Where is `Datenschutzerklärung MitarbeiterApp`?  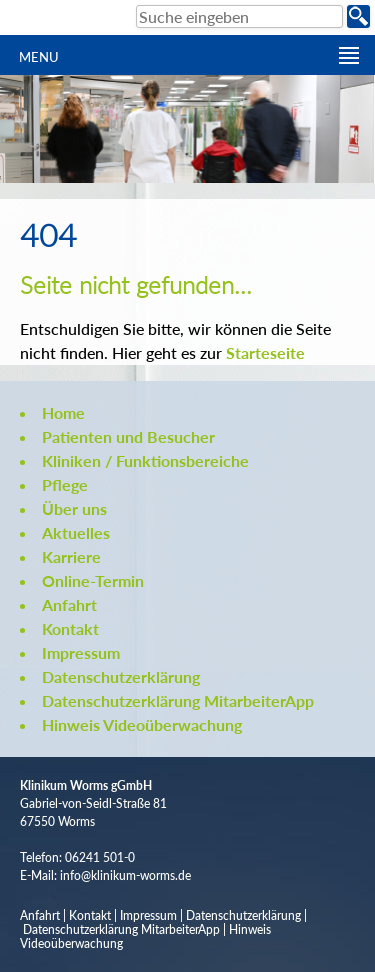
Datenschutzerklärung MitarbeiterApp is located at coordinates (178, 700).